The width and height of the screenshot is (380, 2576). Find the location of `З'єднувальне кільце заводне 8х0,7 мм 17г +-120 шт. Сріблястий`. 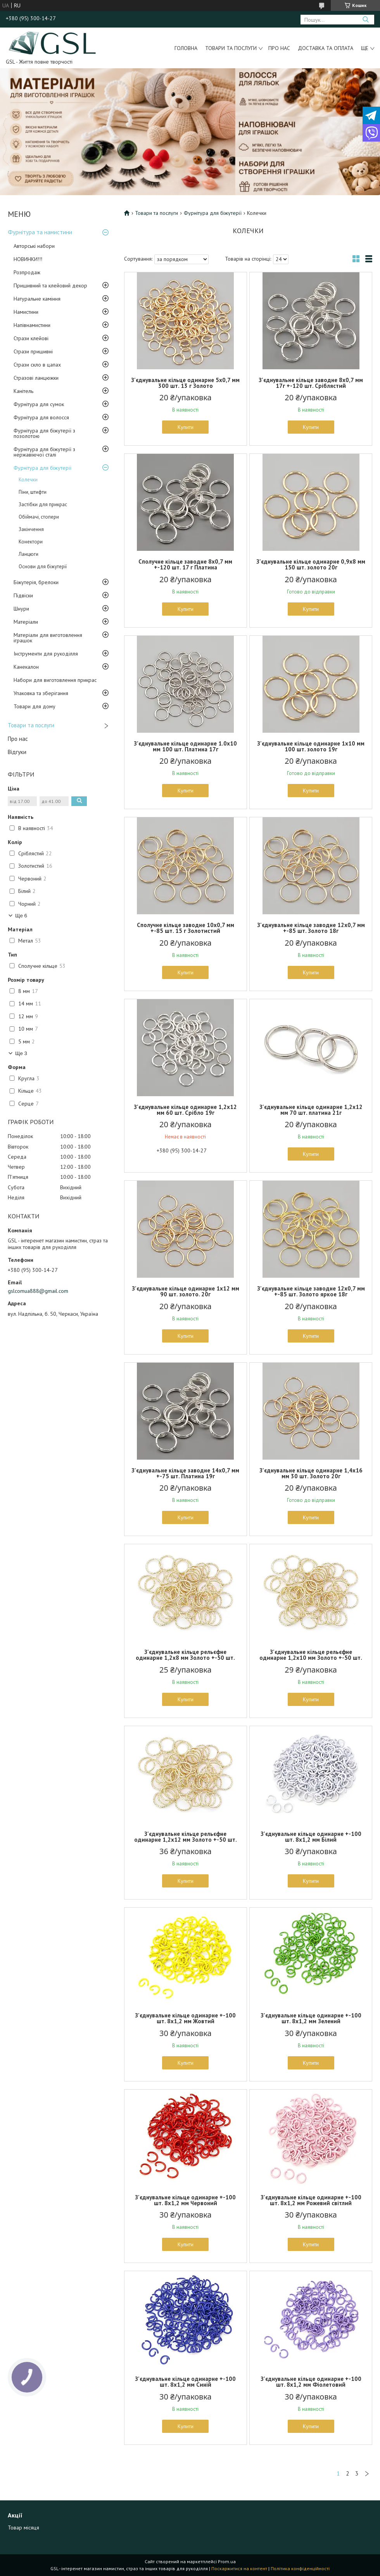

З'єднувальне кільце заводне 8х0,7 мм 17г +-120 шт. Сріблястий is located at coordinates (311, 383).